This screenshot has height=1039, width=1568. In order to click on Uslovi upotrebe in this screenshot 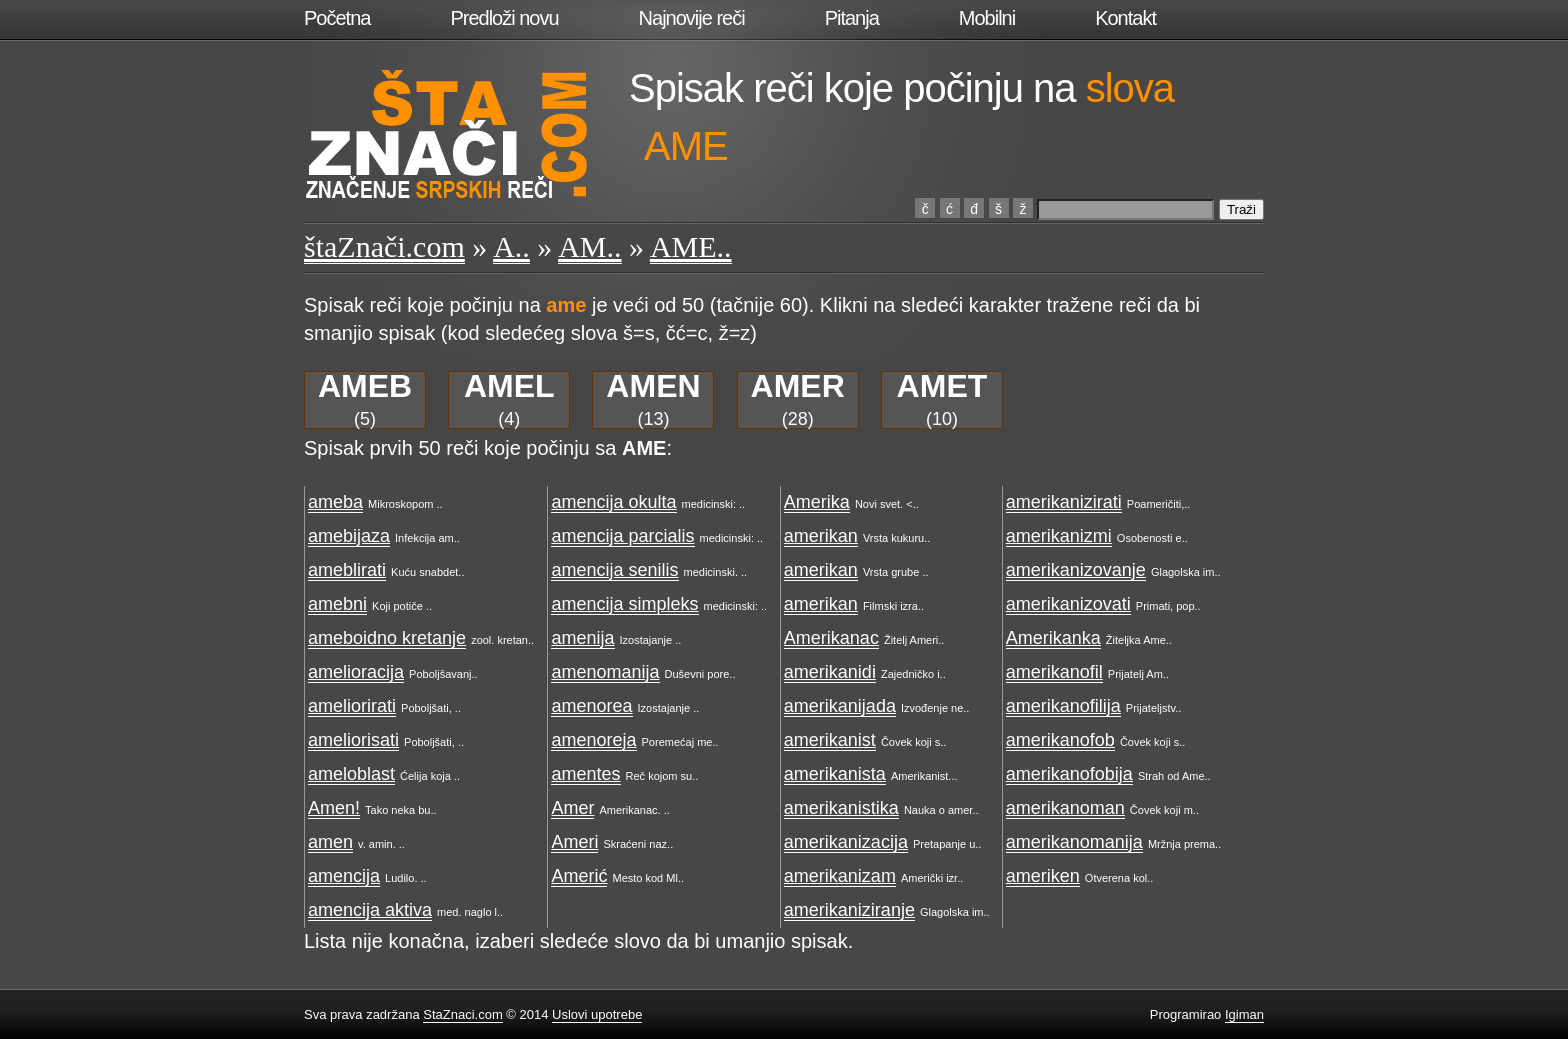, I will do `click(597, 1014)`.